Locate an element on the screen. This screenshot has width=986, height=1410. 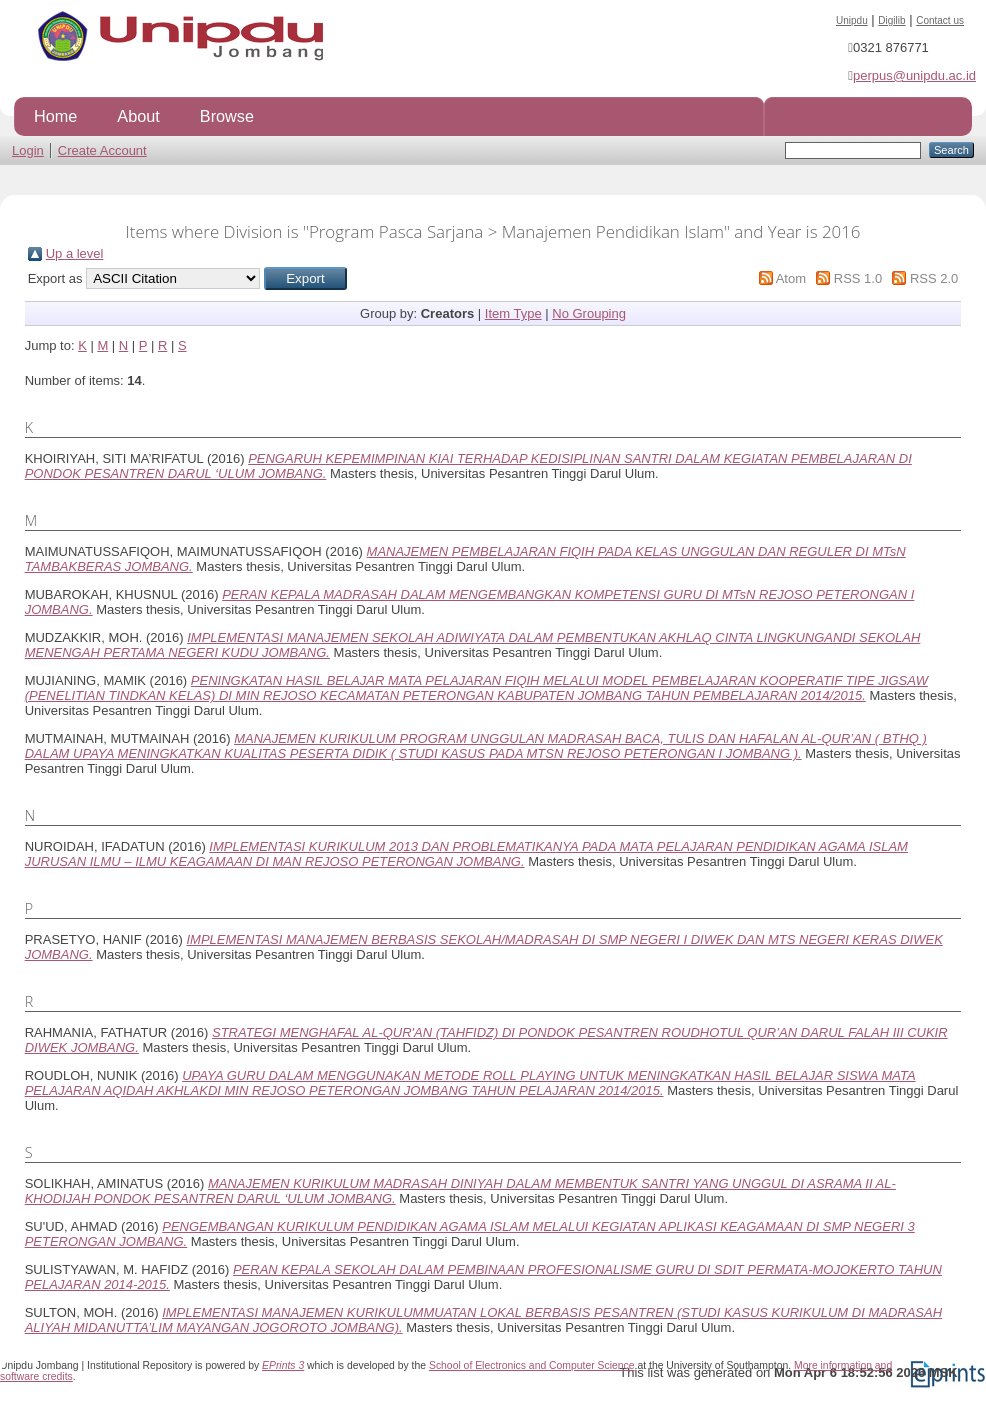
Digilib is located at coordinates (891, 20).